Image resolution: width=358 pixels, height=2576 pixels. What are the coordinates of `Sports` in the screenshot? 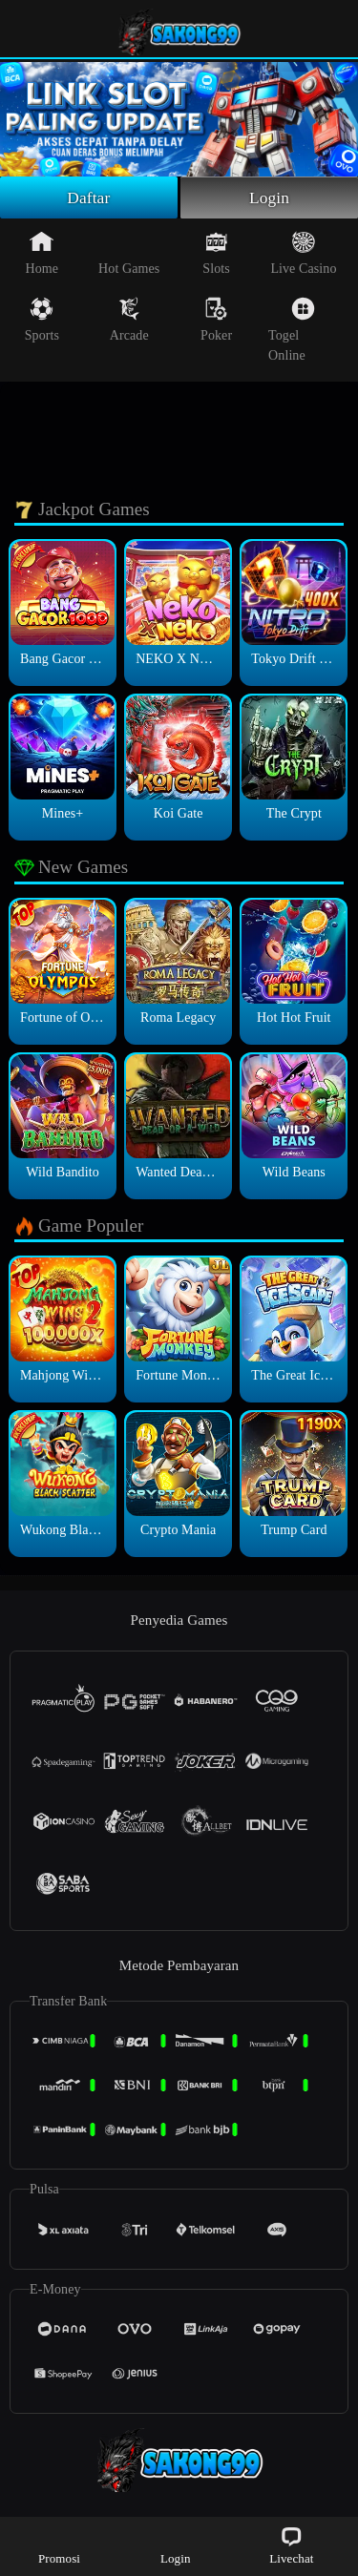 It's located at (42, 321).